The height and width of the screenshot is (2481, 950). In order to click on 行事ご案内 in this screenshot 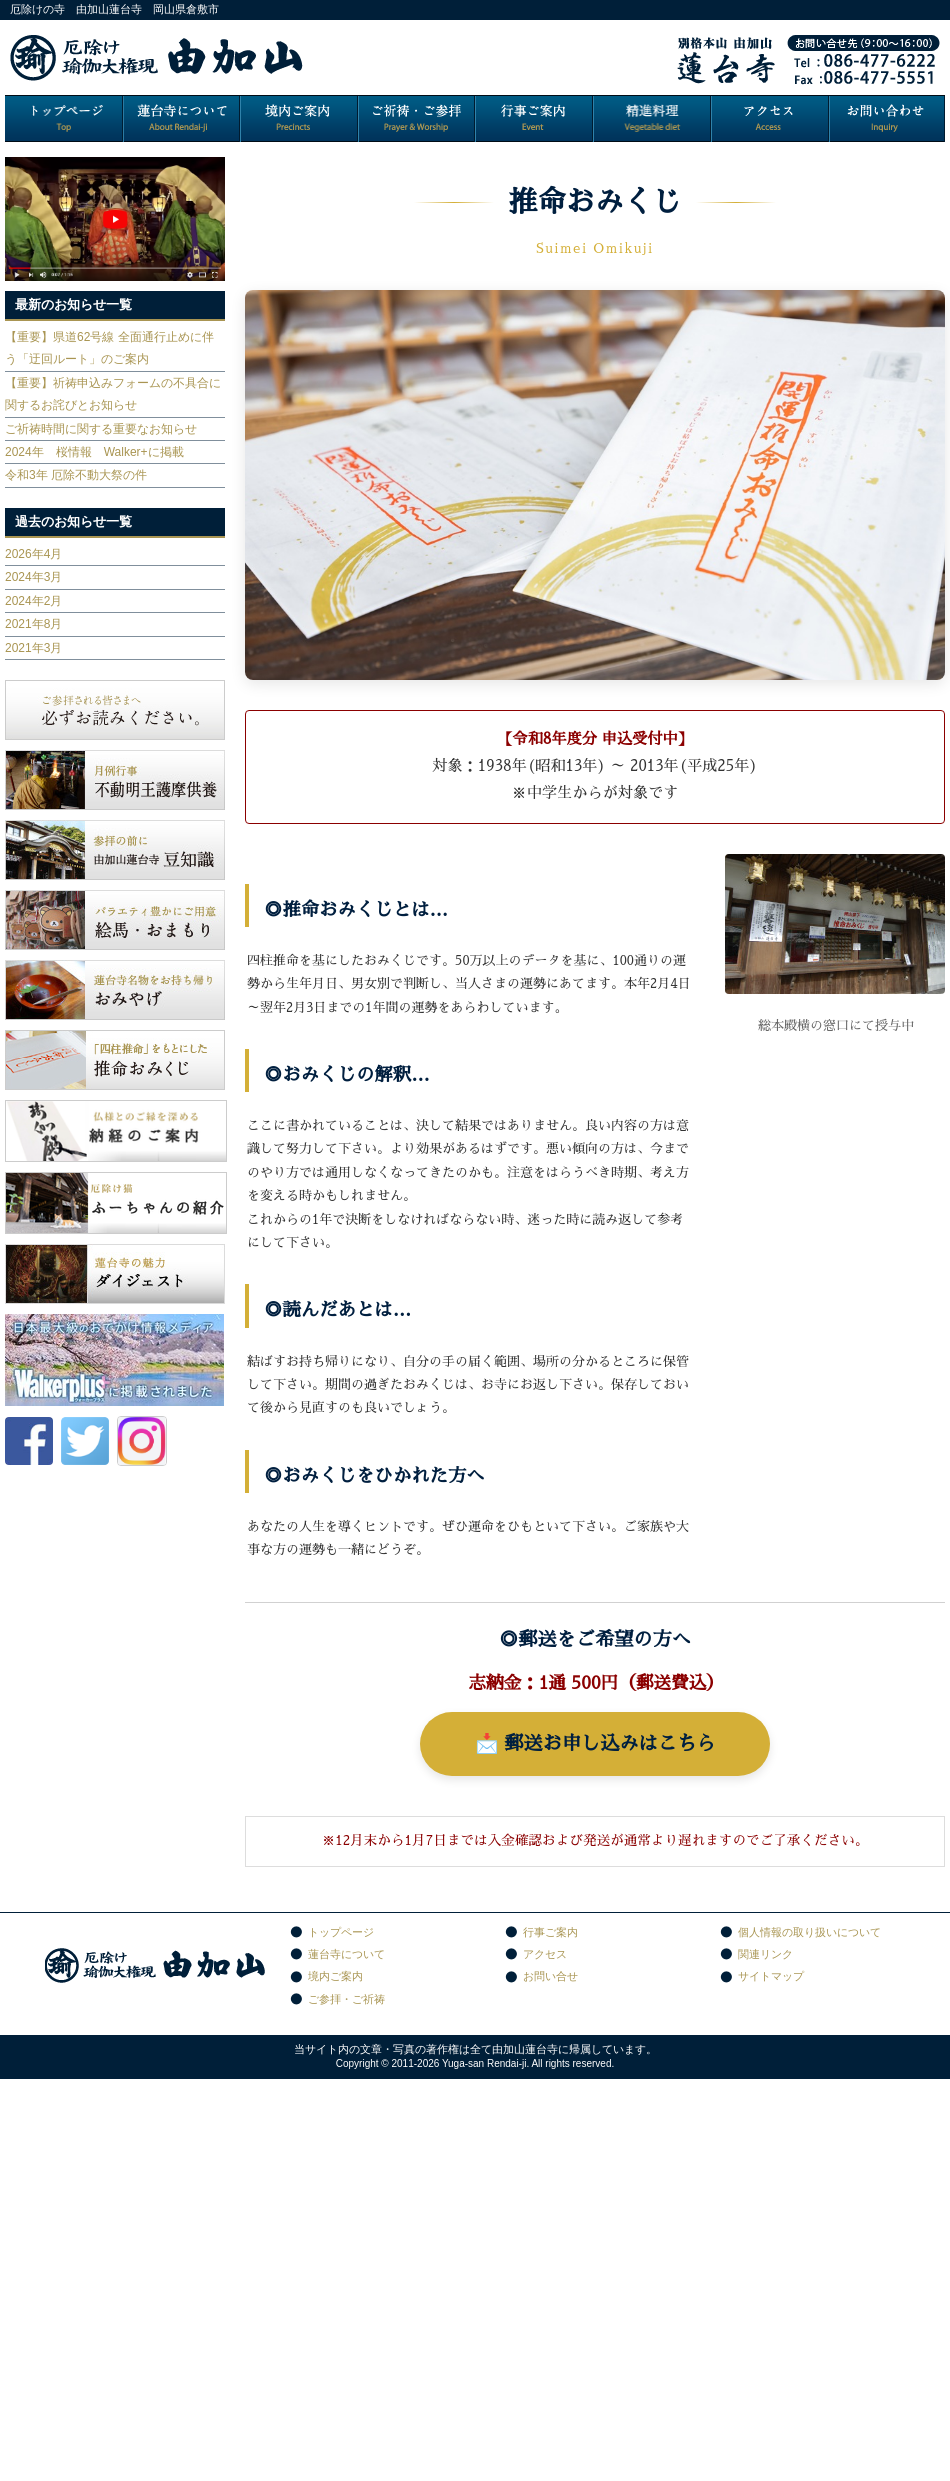, I will do `click(550, 1932)`.